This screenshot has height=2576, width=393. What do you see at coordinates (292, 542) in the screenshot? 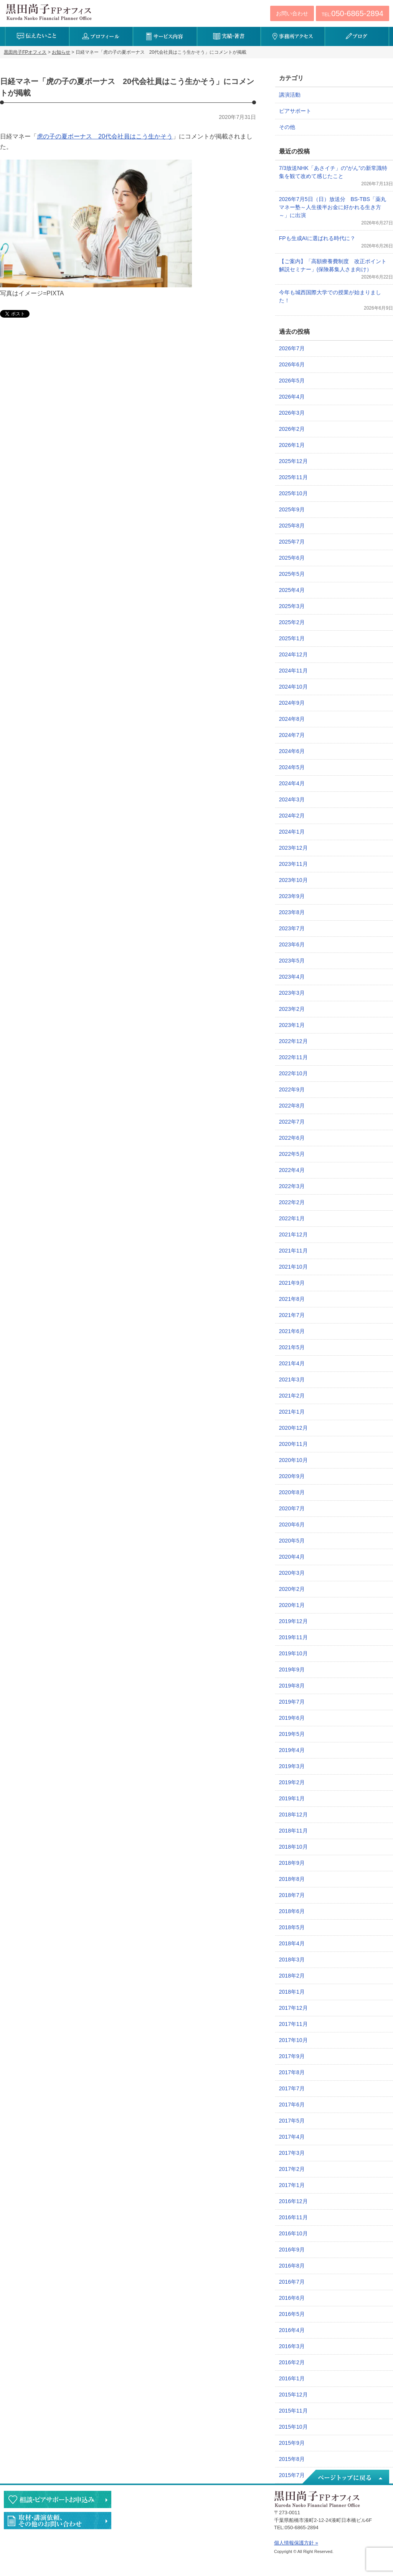
I see `2025年7月` at bounding box center [292, 542].